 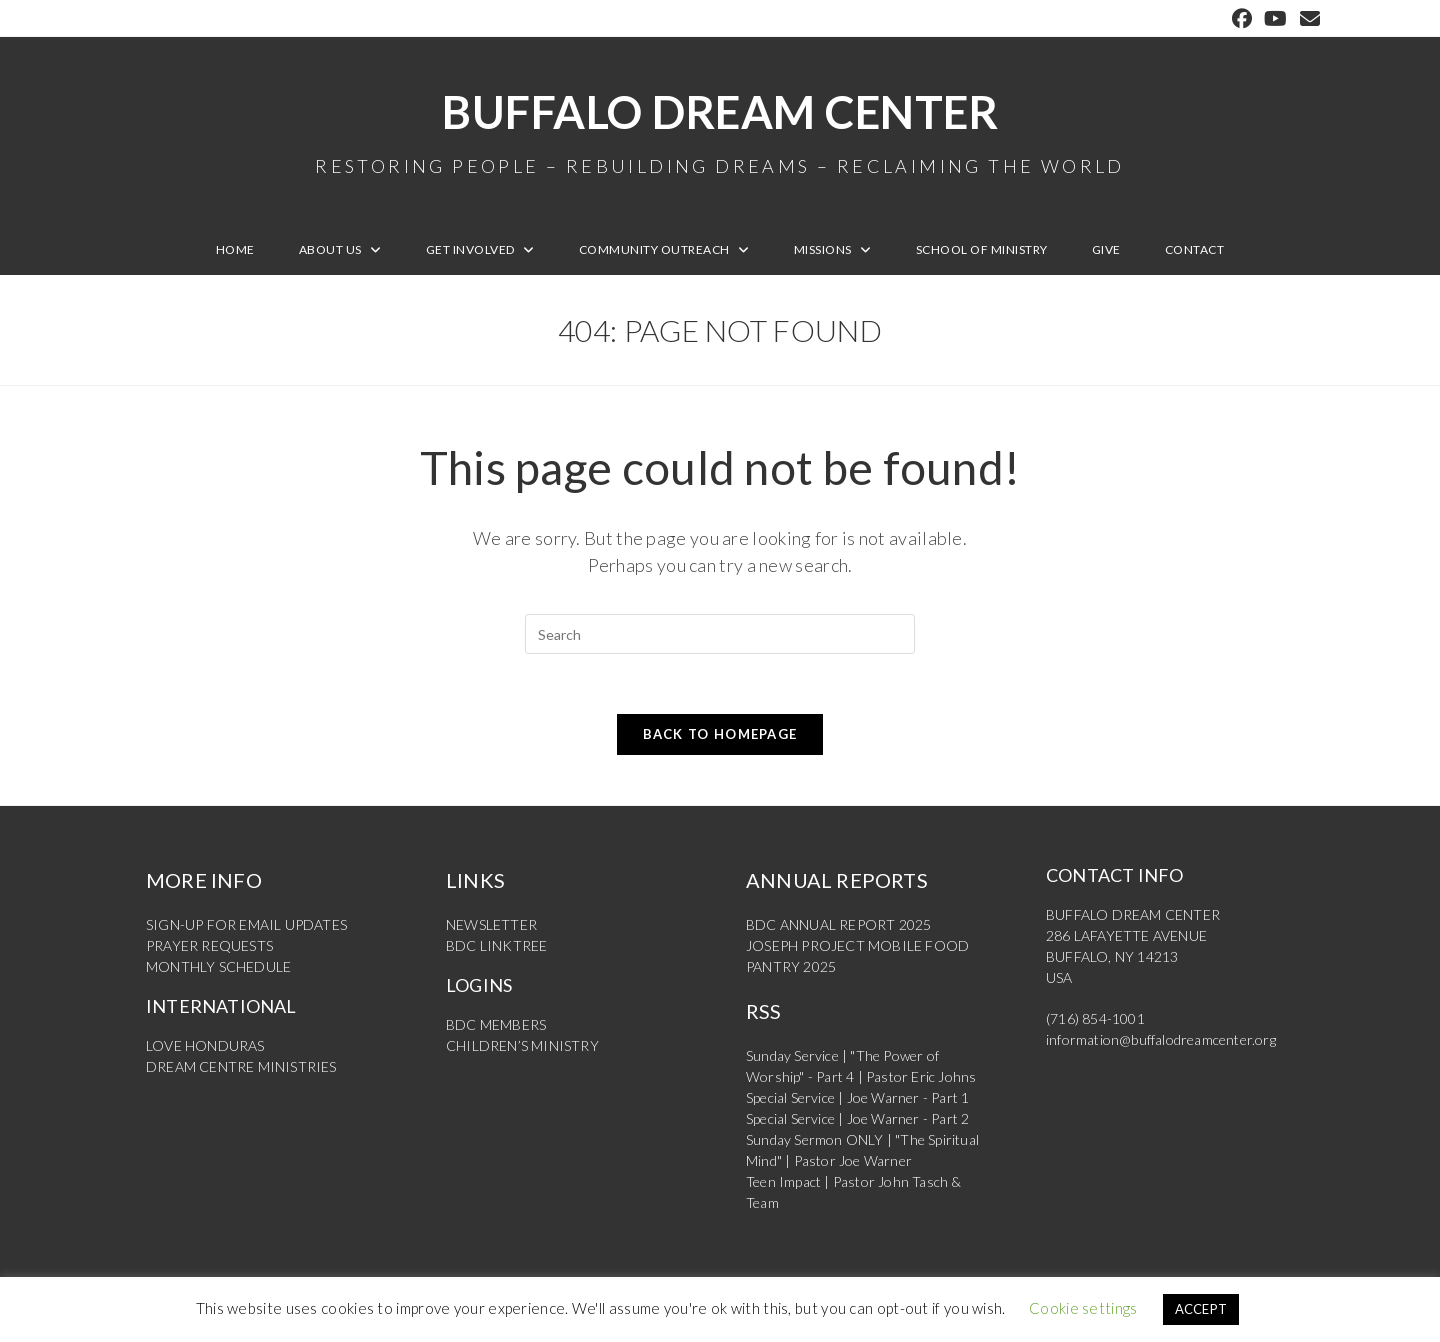 I want to click on DREAM CENTRE MINISTRIES, so click(x=241, y=1066).